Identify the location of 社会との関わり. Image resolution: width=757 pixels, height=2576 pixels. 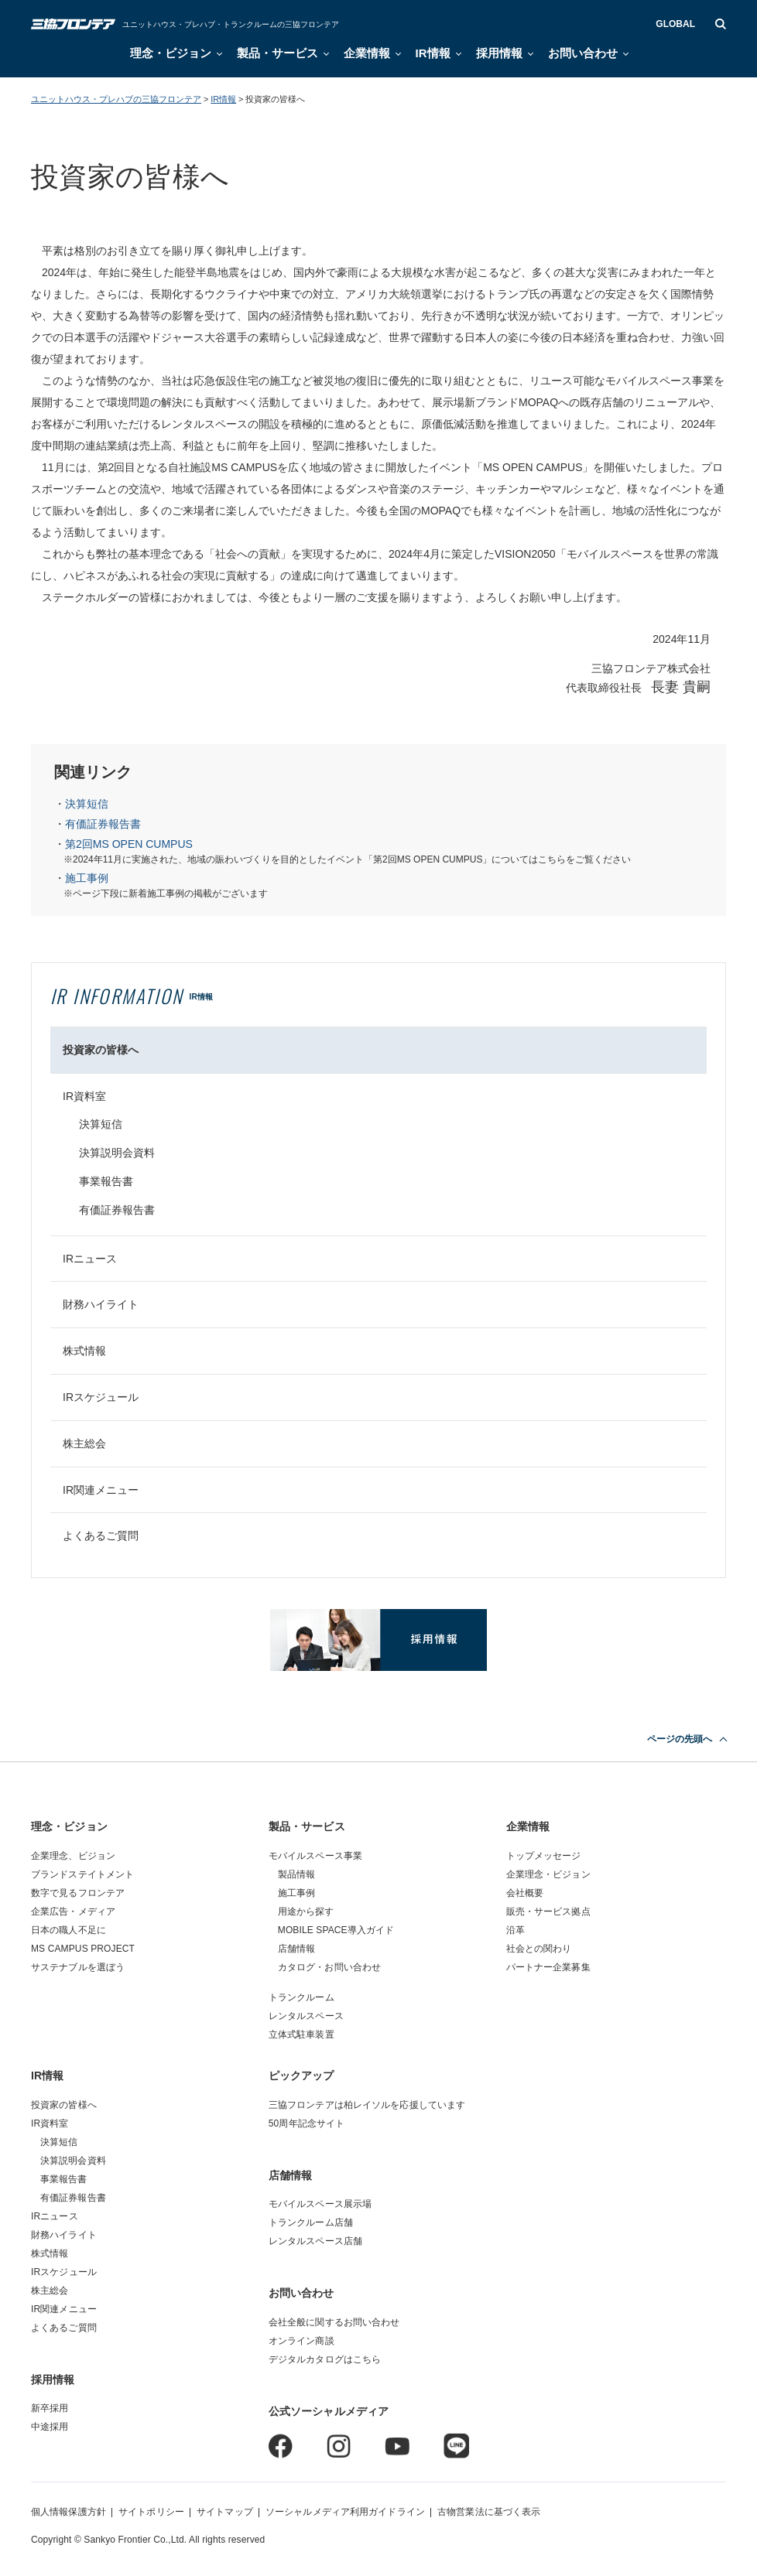
(539, 1948).